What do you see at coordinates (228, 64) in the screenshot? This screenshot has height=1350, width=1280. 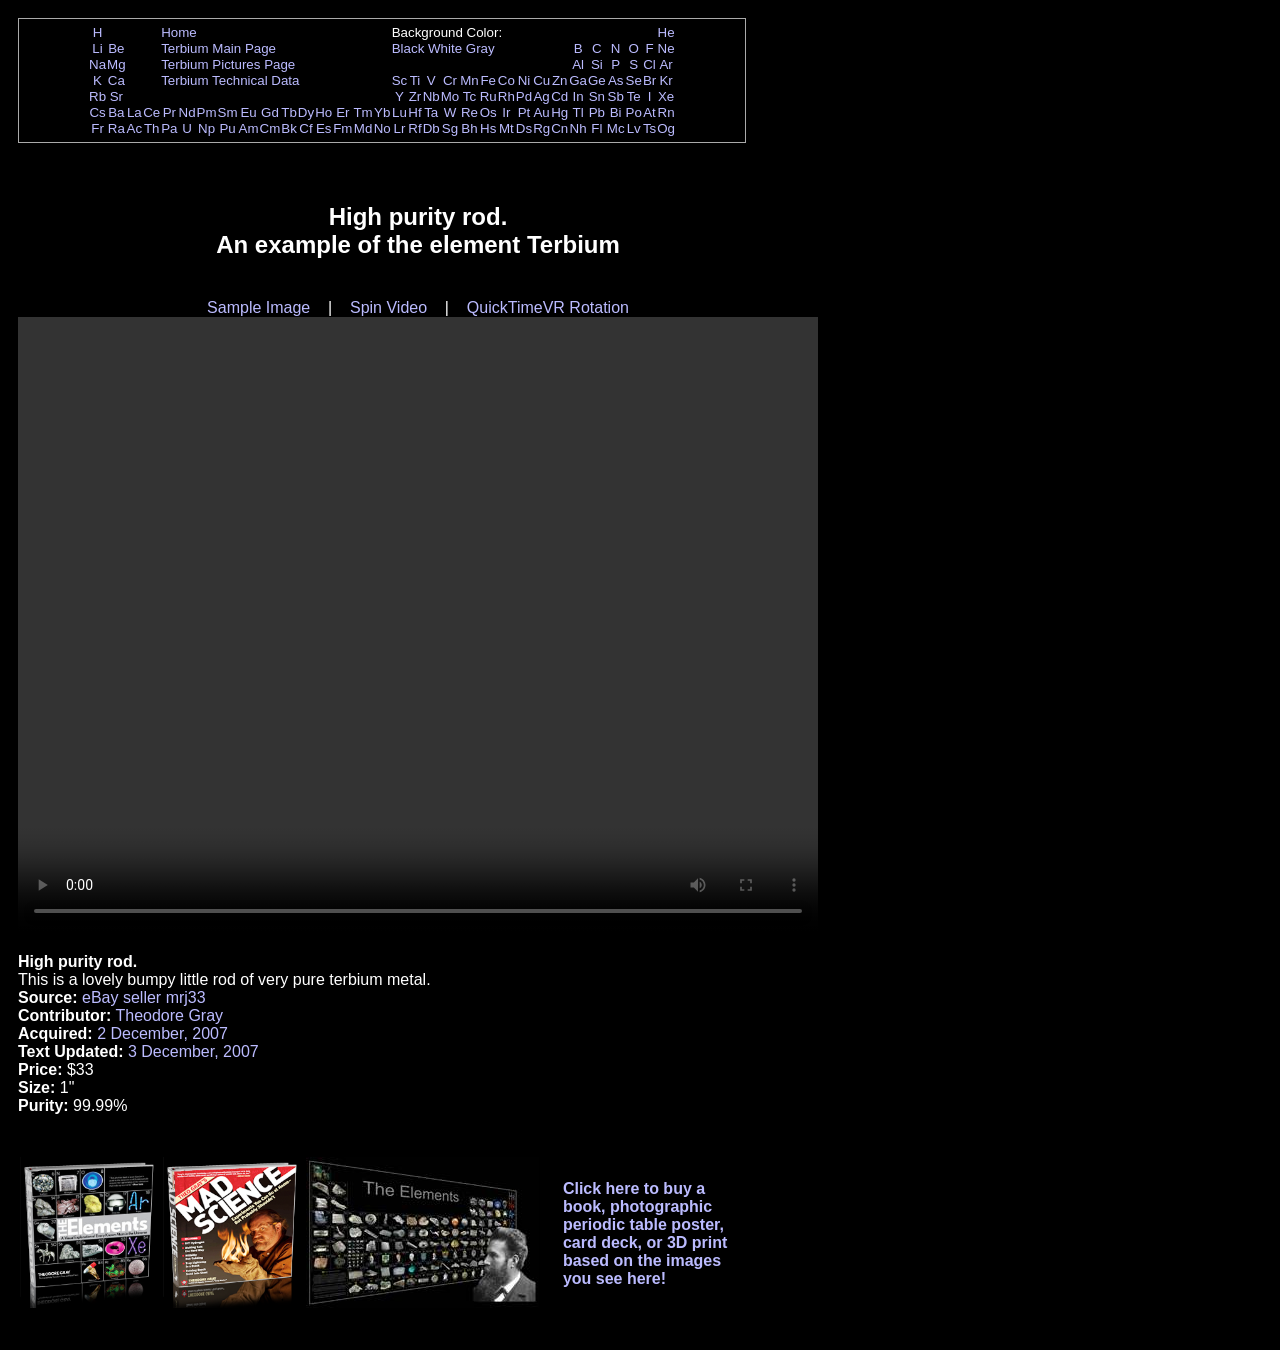 I see `Terbium Pictures Page` at bounding box center [228, 64].